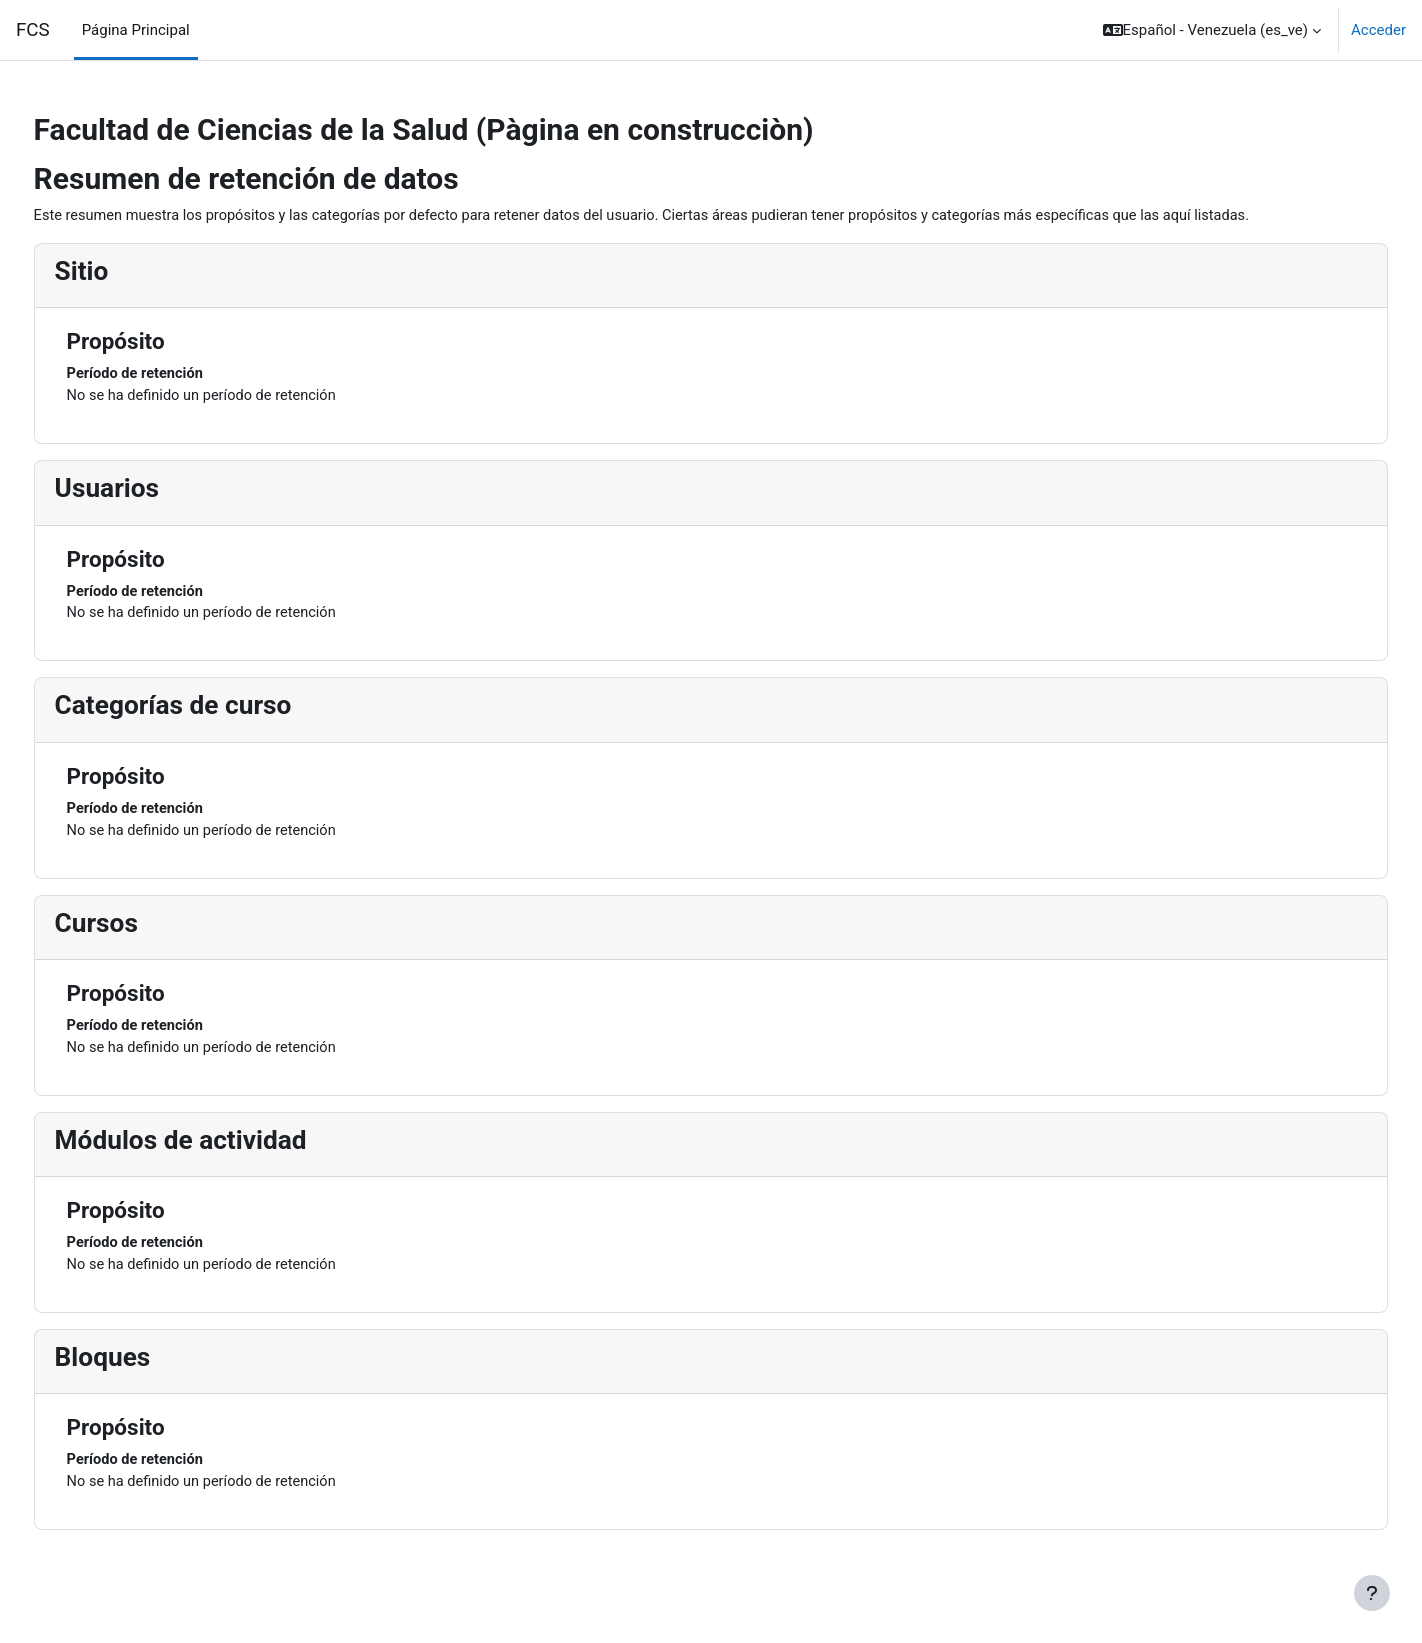 The width and height of the screenshot is (1422, 1643). Describe the element at coordinates (136, 30) in the screenshot. I see `Página Principal [menuitem]` at that location.